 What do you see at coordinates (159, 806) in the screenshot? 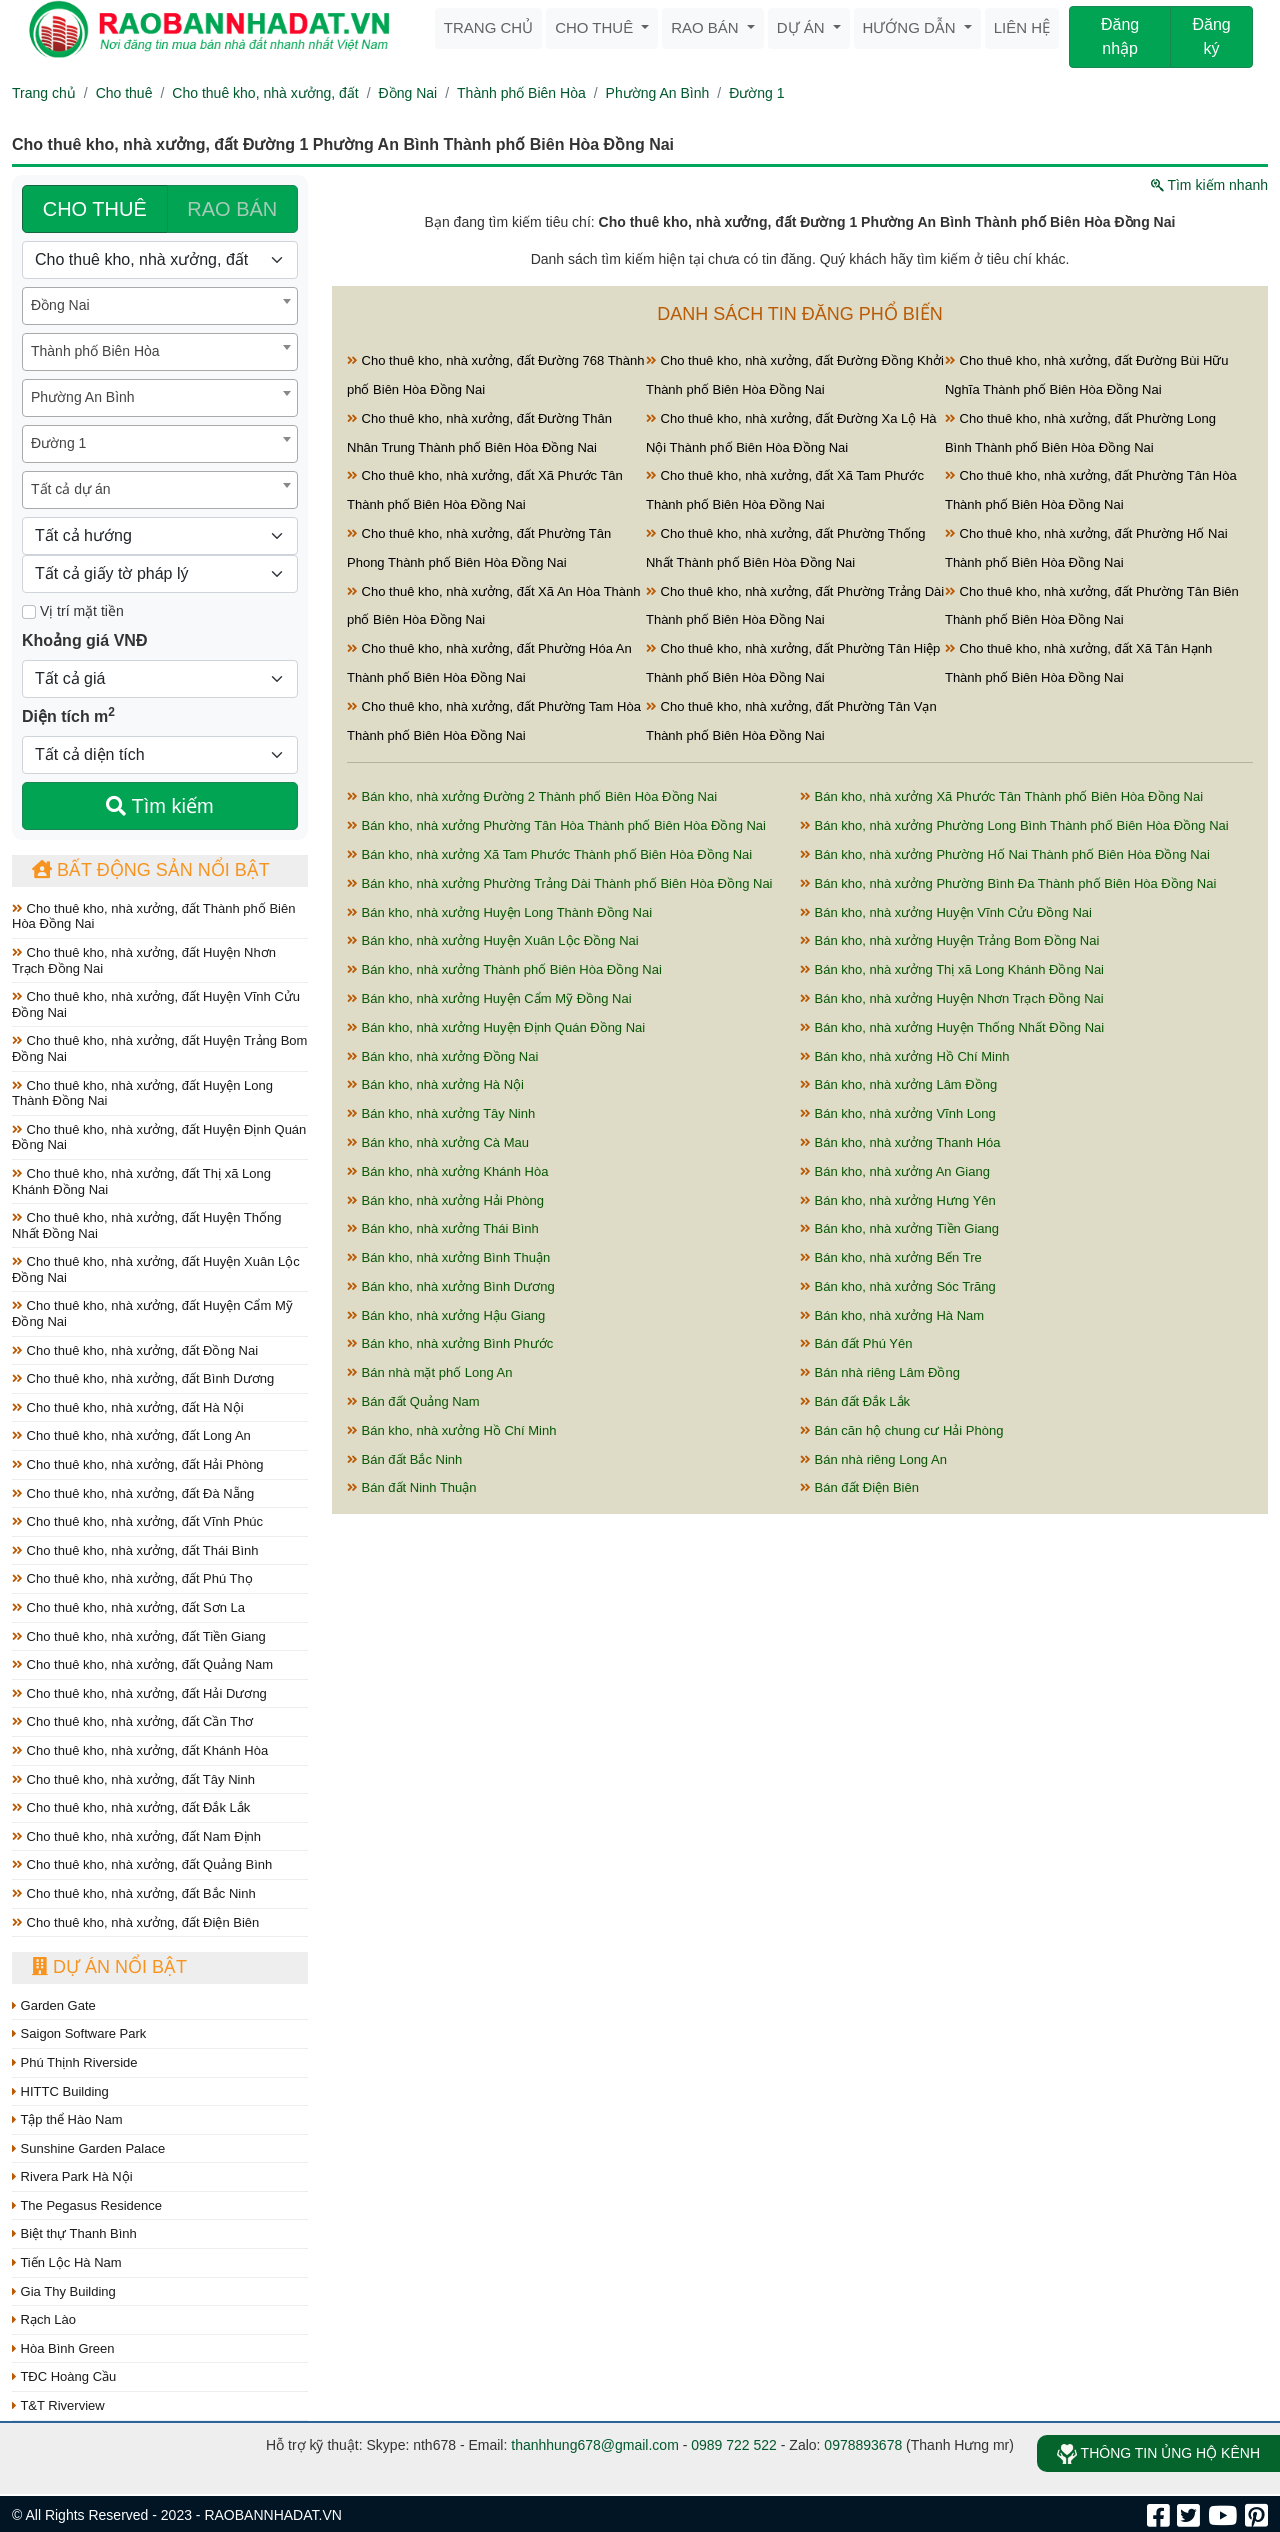
I see `Tìm kiếm` at bounding box center [159, 806].